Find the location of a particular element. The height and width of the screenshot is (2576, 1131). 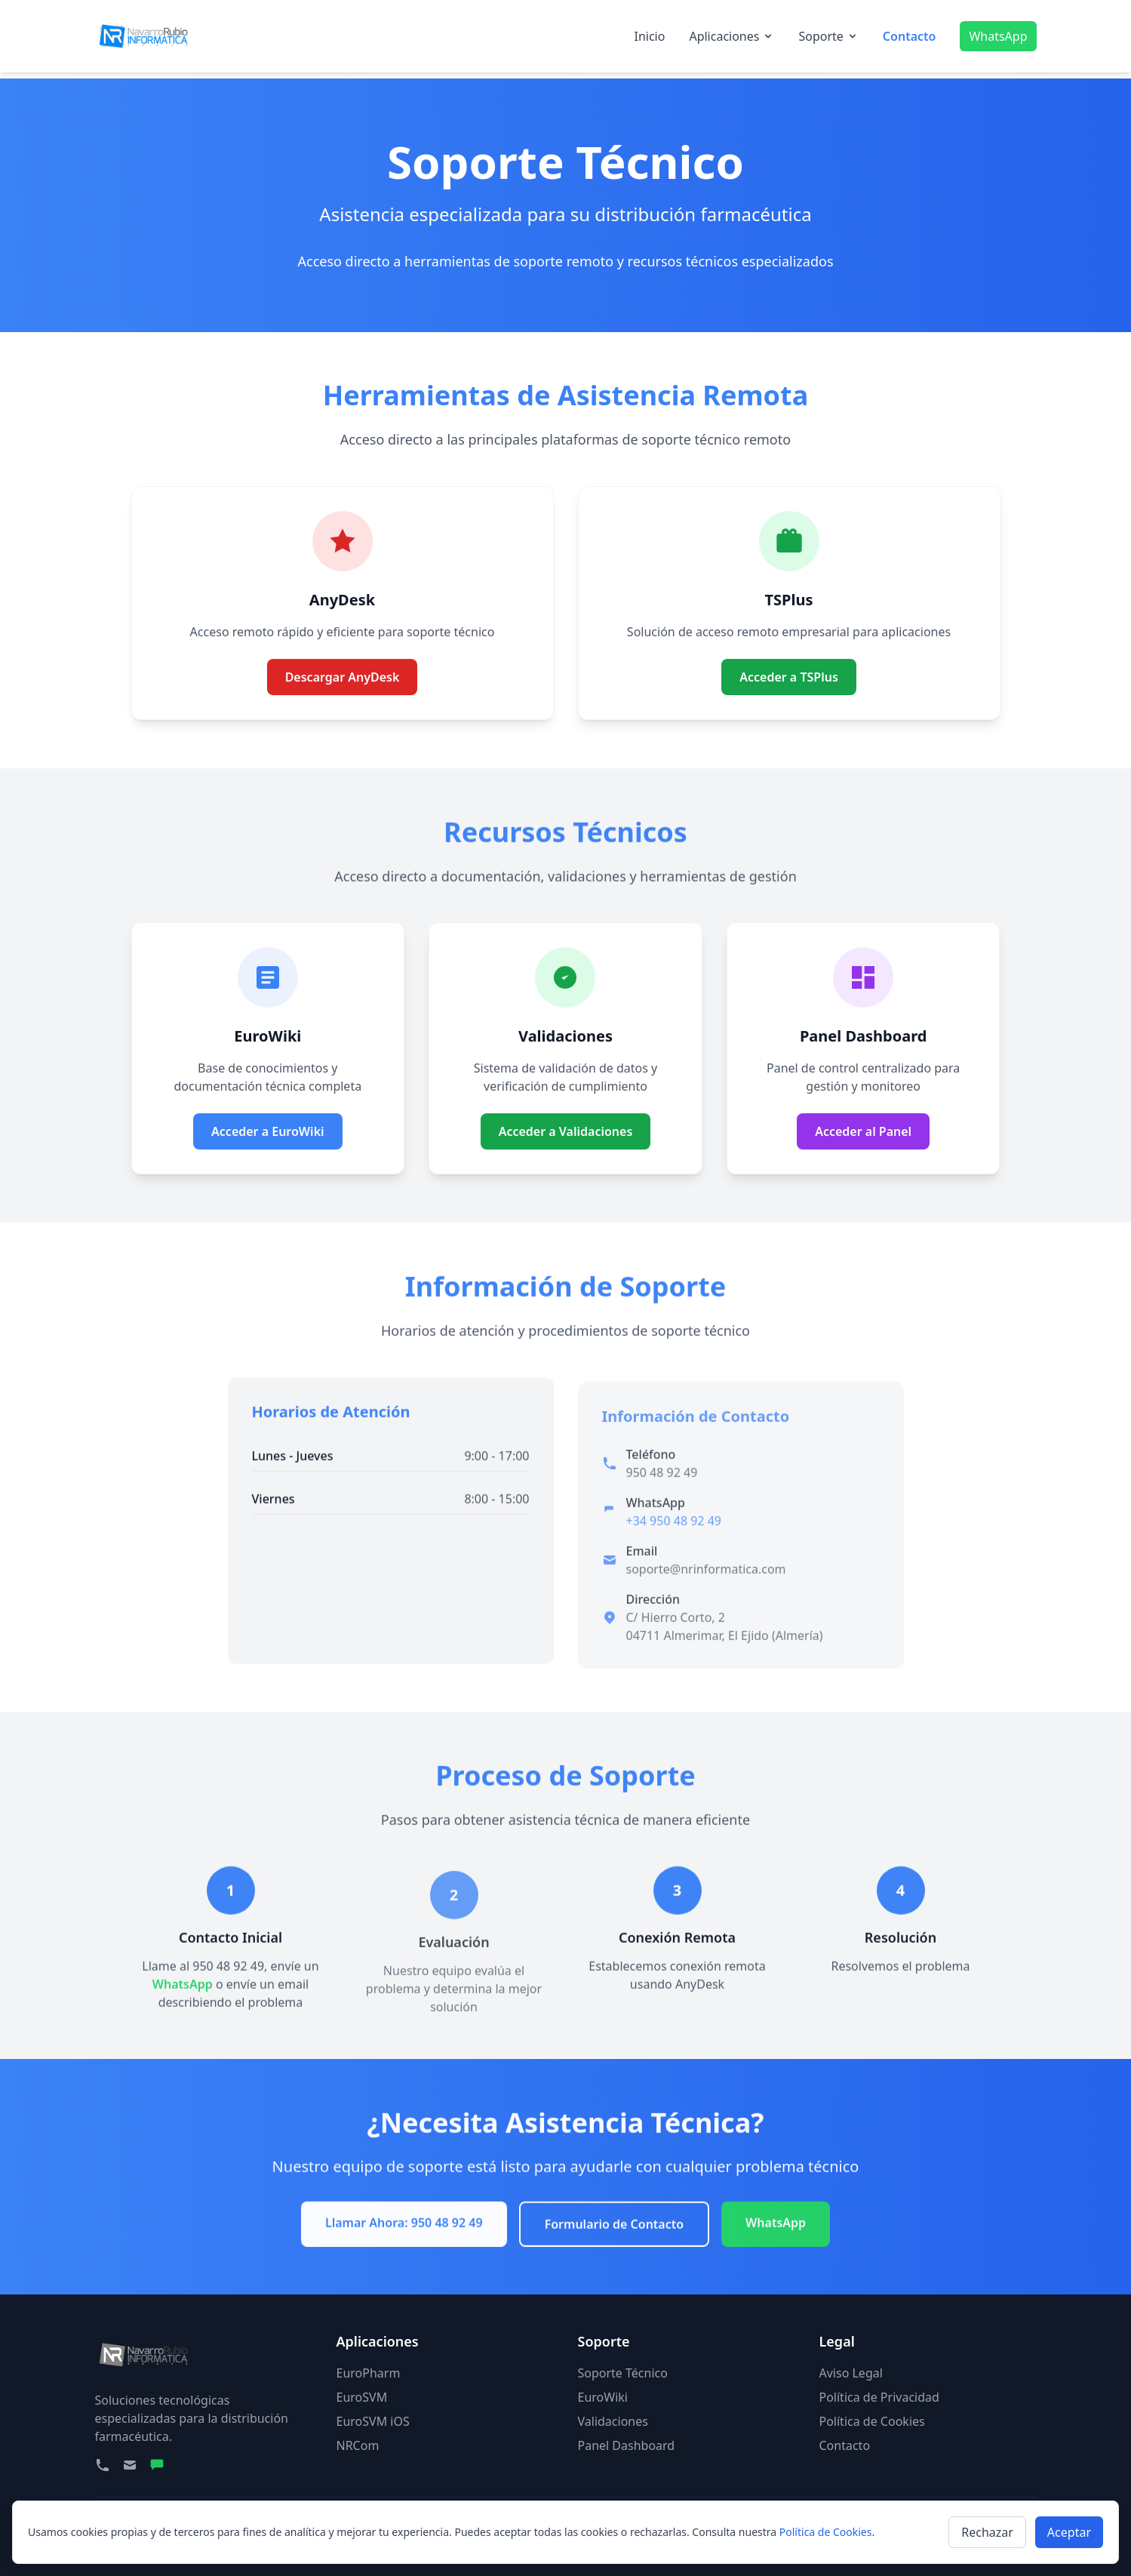

Formulario de Contacto is located at coordinates (614, 2229).